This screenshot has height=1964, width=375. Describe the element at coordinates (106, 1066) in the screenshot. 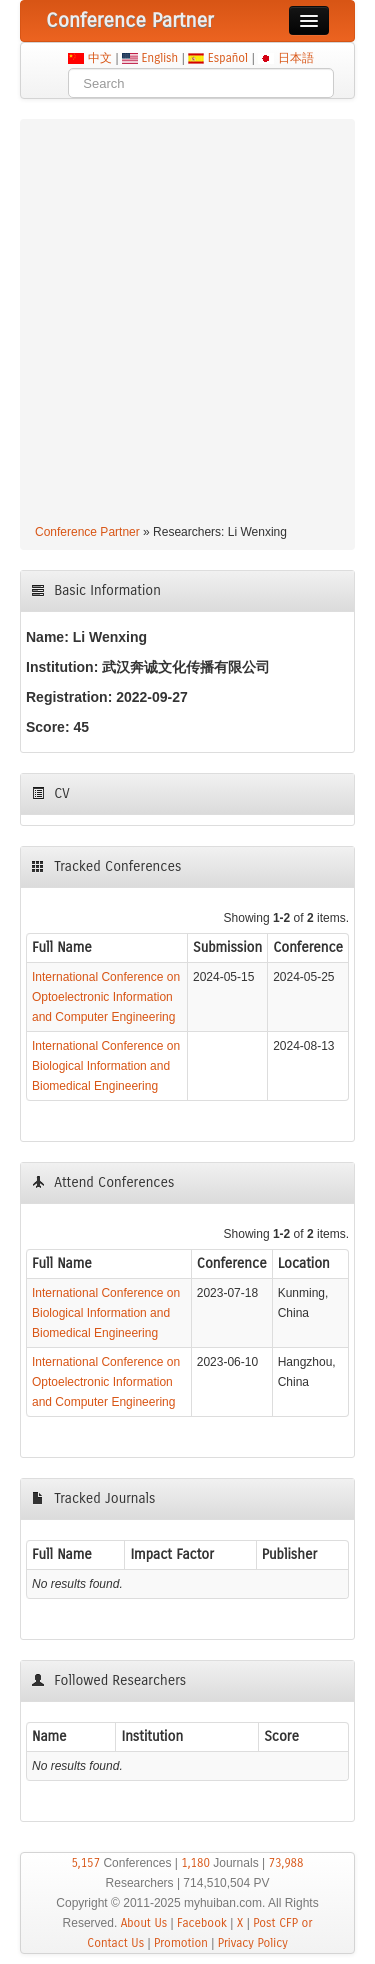

I see `International Conference on Biological Information and Biomedical Engineering` at that location.